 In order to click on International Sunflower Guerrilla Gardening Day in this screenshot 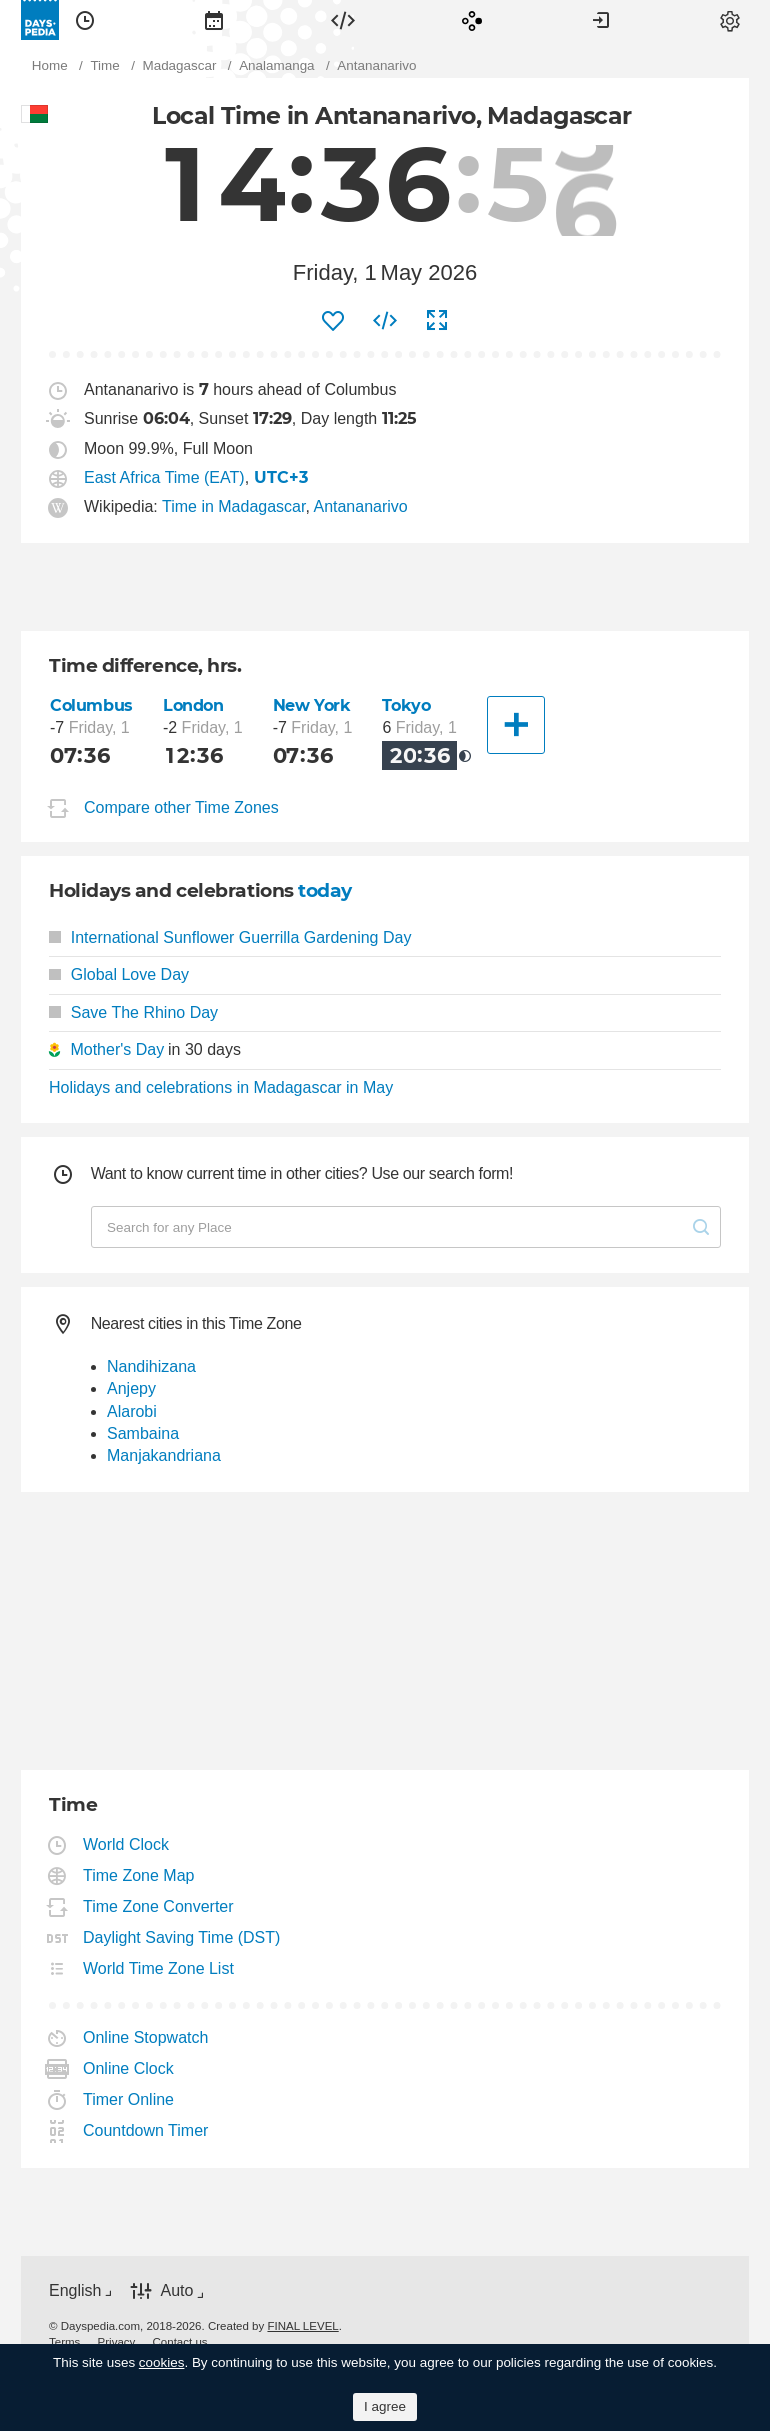, I will do `click(230, 937)`.